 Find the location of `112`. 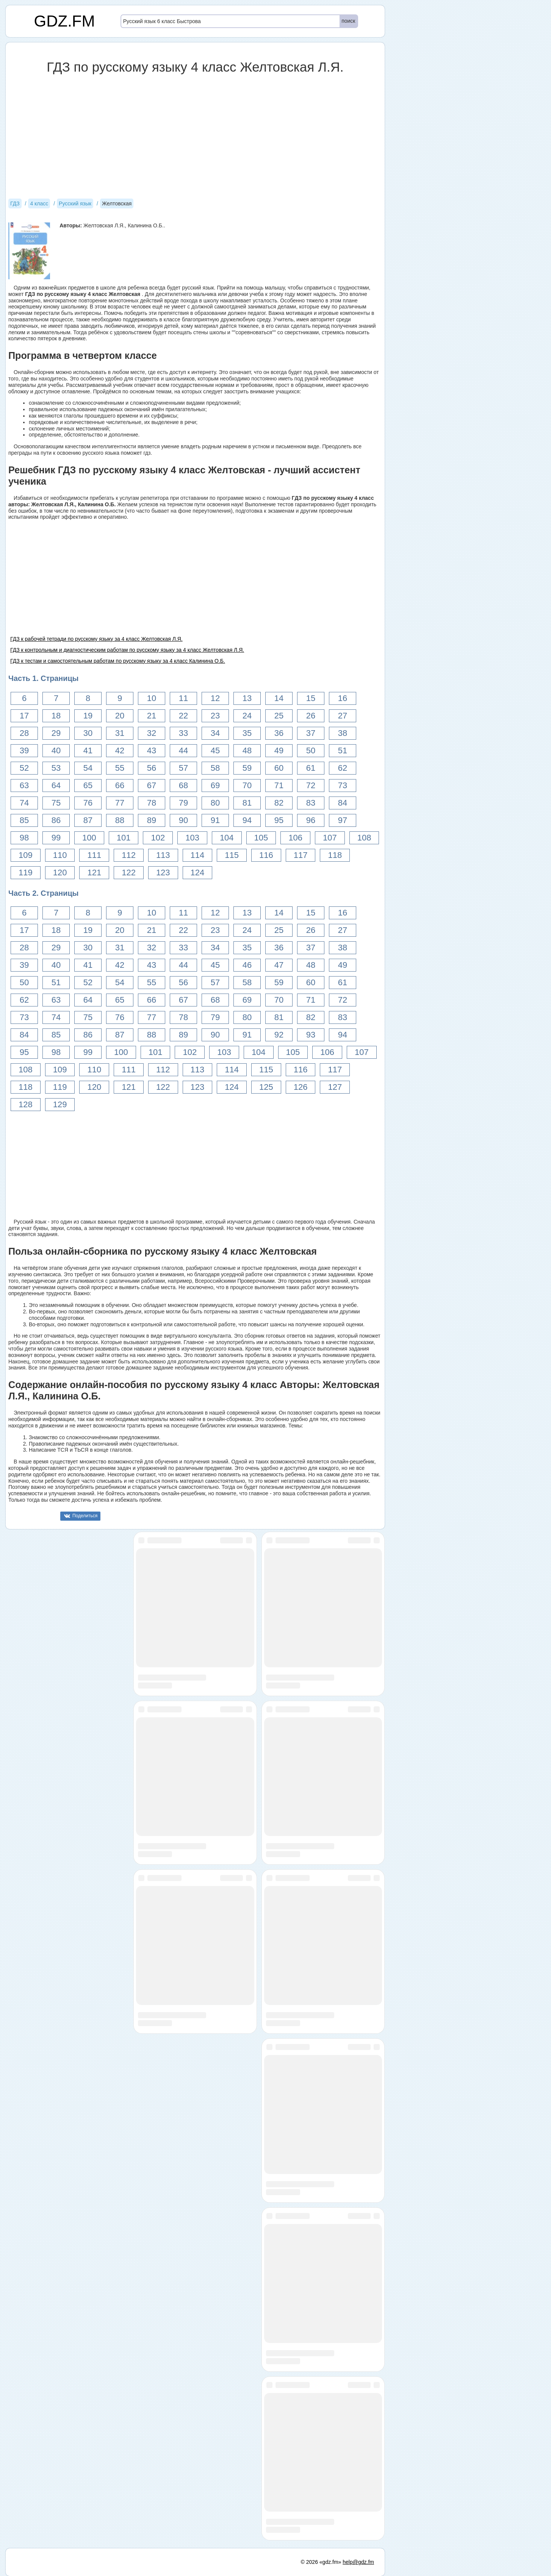

112 is located at coordinates (129, 855).